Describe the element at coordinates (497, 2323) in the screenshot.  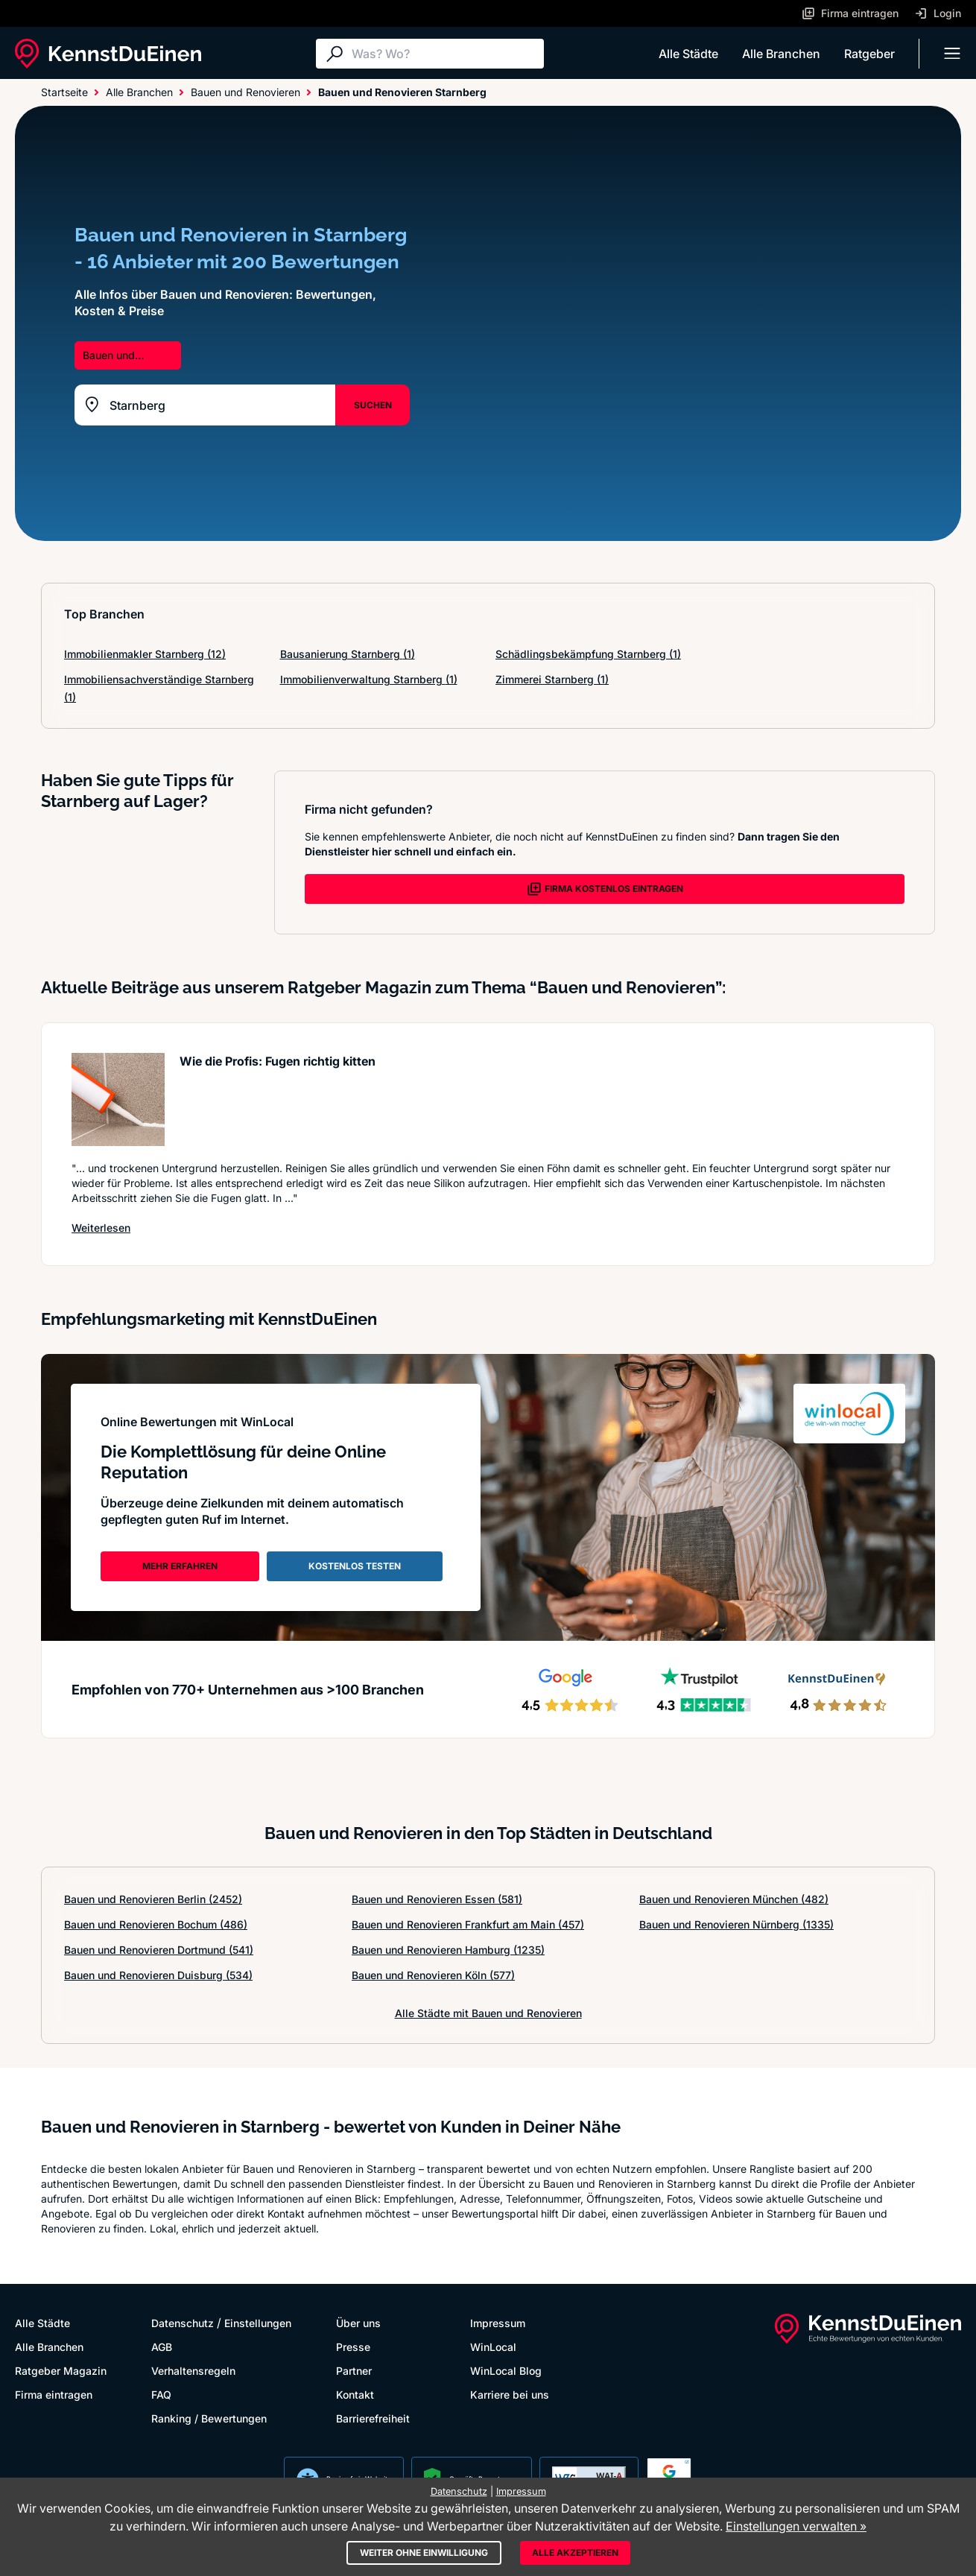
I see `Impressum` at that location.